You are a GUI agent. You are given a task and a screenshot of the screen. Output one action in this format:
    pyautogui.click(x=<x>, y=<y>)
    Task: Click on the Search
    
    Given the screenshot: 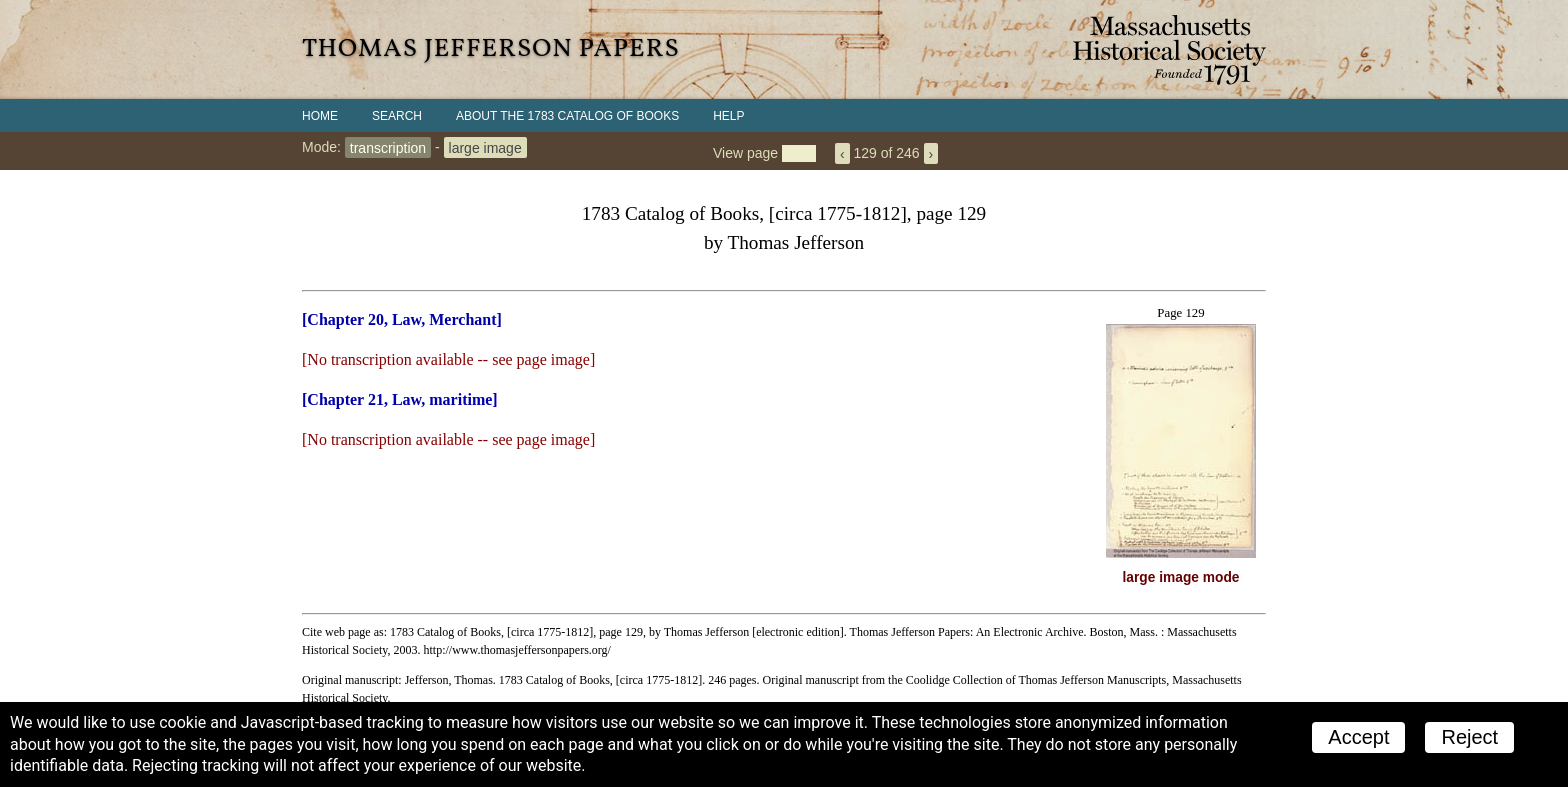 What is the action you would take?
    pyautogui.click(x=397, y=116)
    